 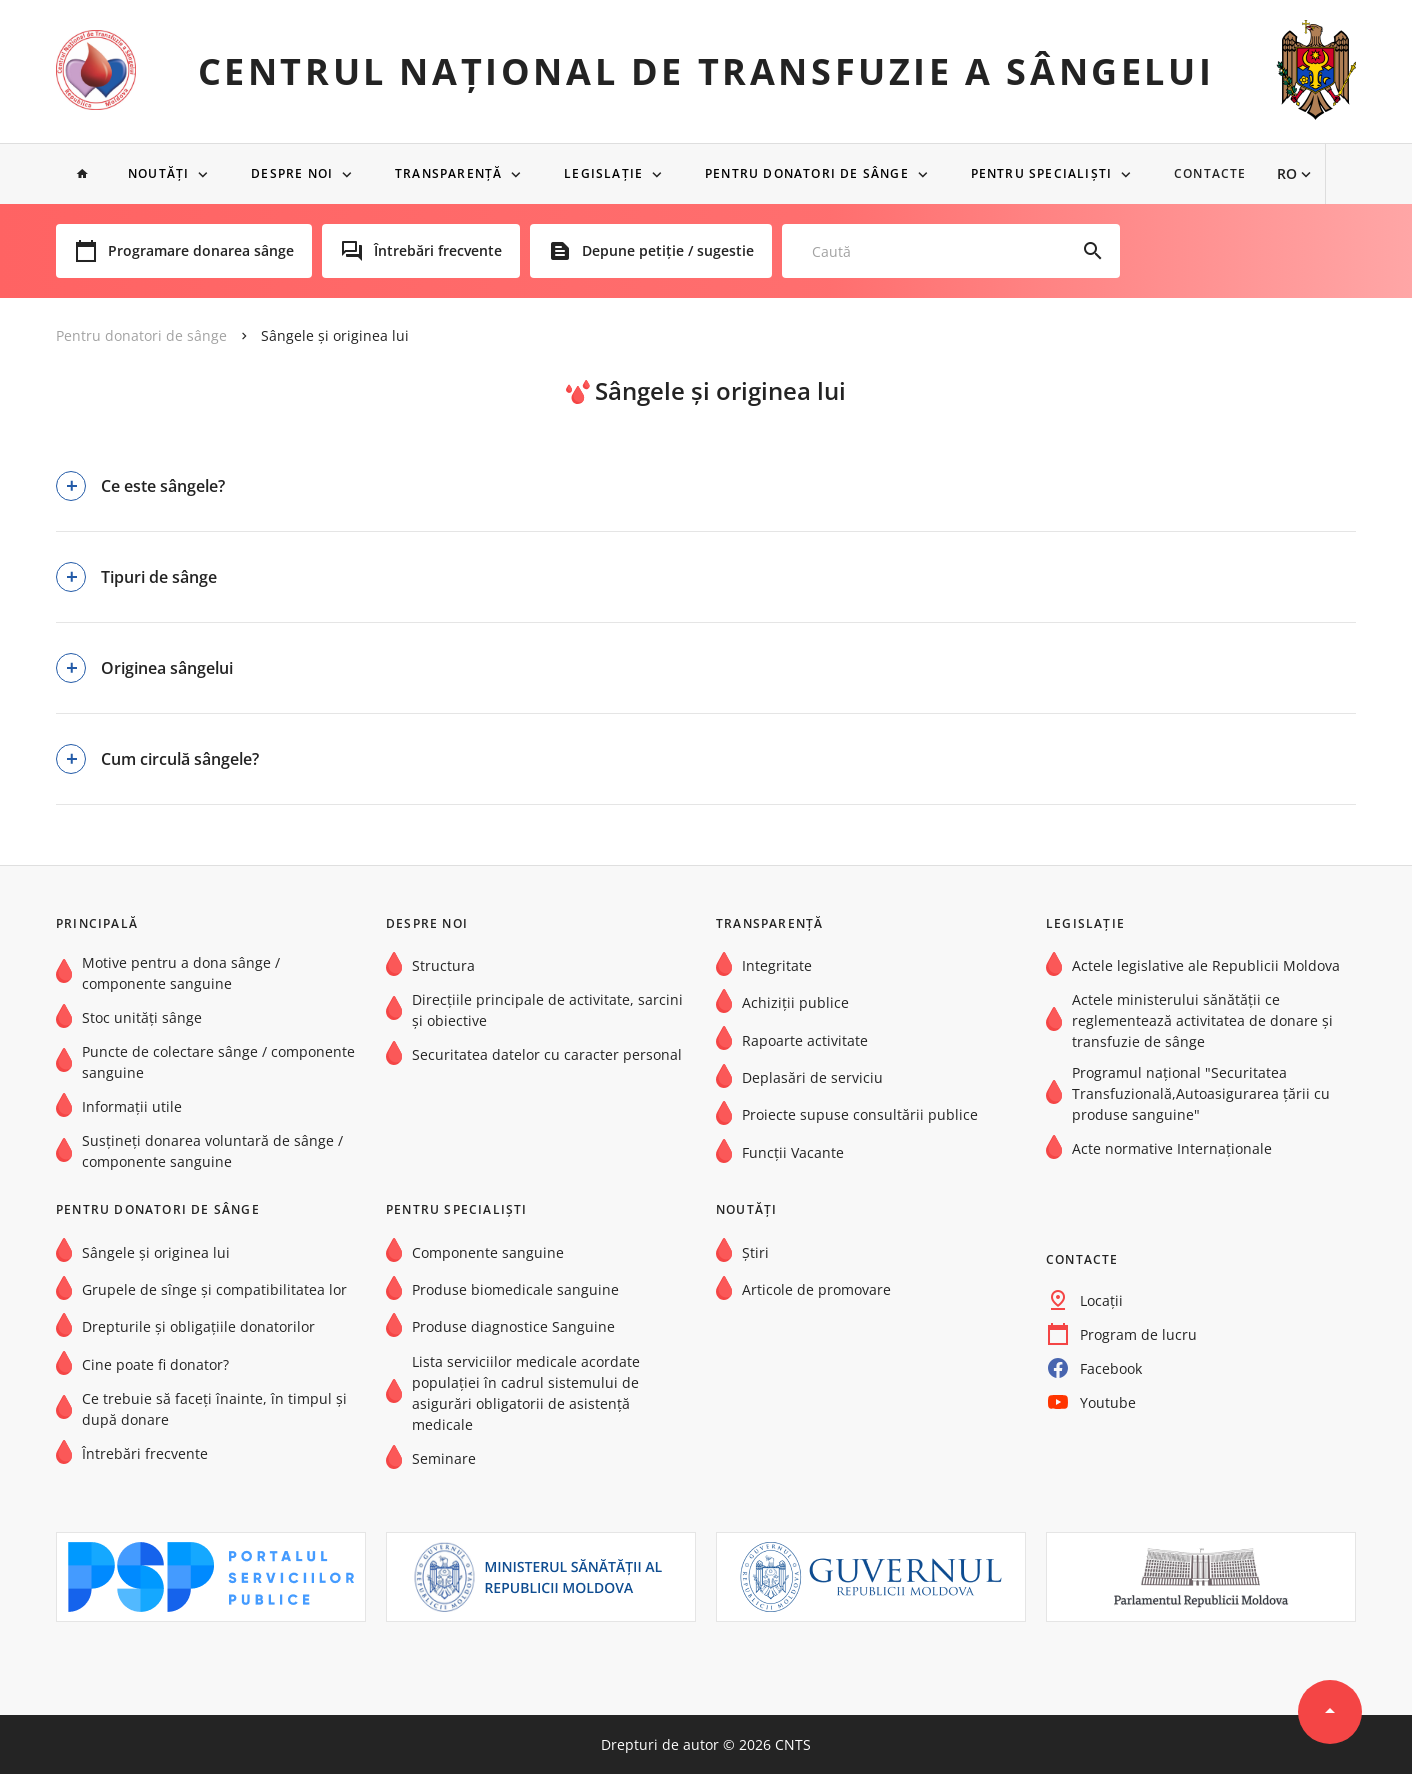 What do you see at coordinates (515, 1289) in the screenshot?
I see `Produse biomedicale sanguine` at bounding box center [515, 1289].